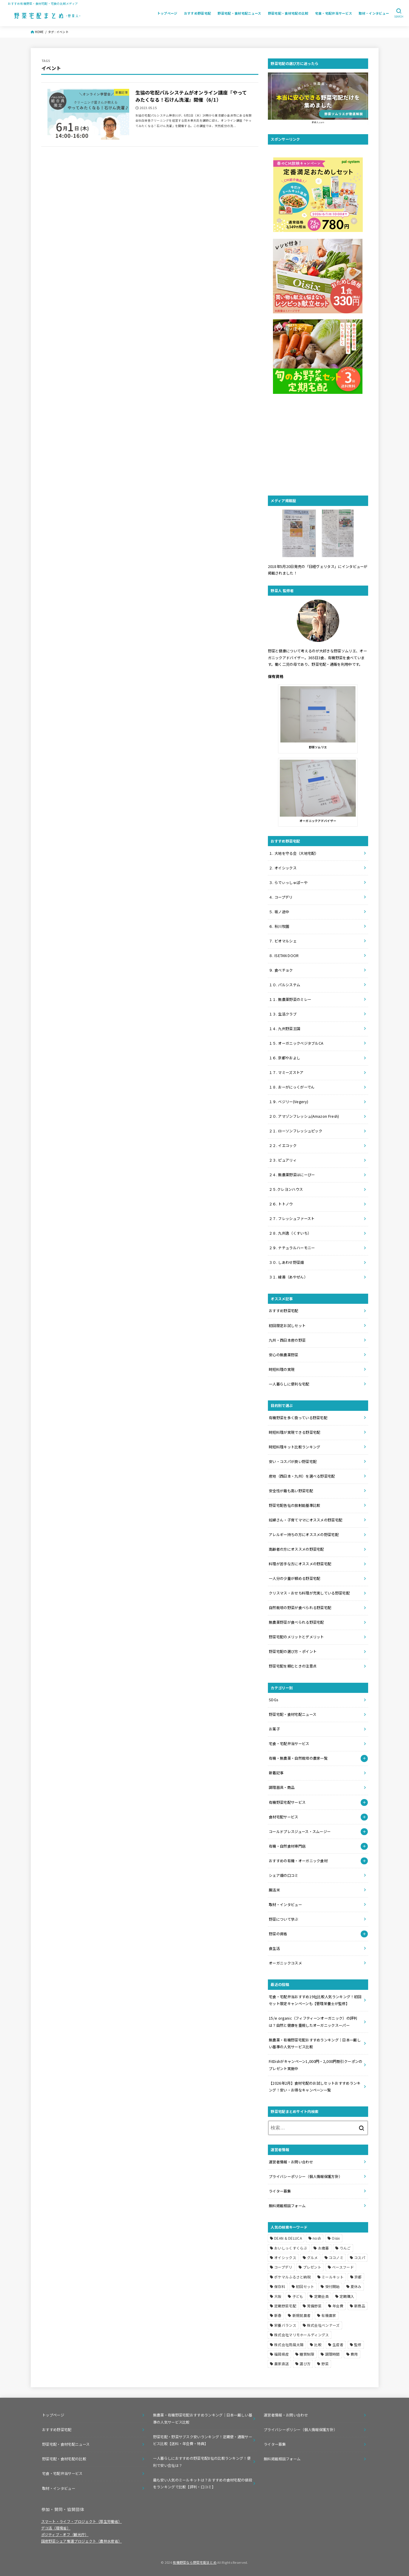 This screenshot has width=409, height=2576. I want to click on 野菜宅配の選び方・ポイント, so click(293, 1651).